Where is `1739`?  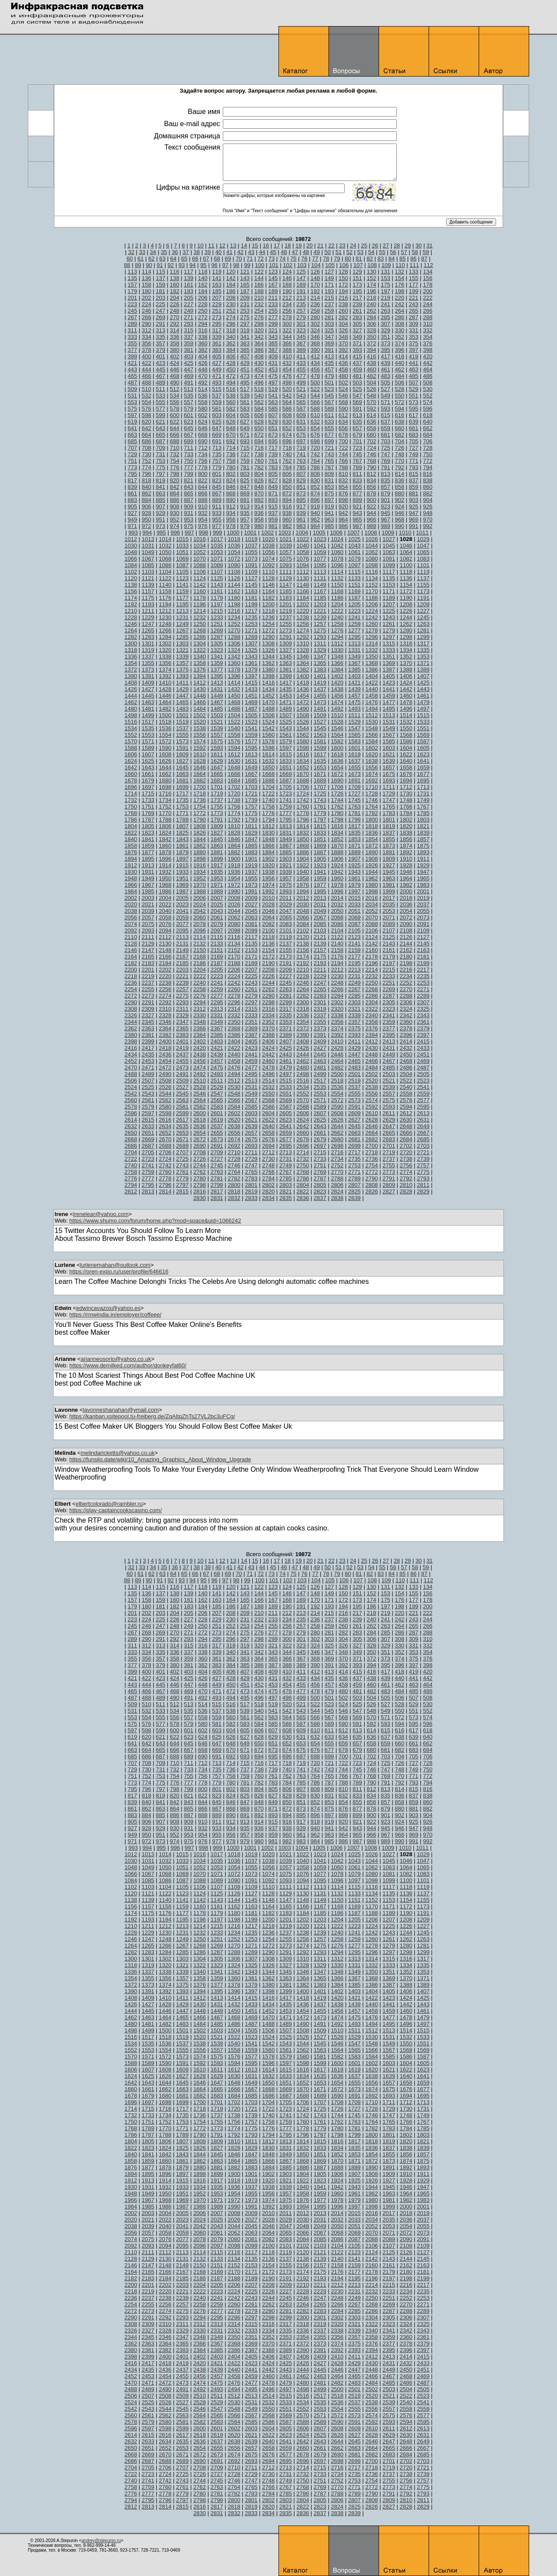 1739 is located at coordinates (251, 800).